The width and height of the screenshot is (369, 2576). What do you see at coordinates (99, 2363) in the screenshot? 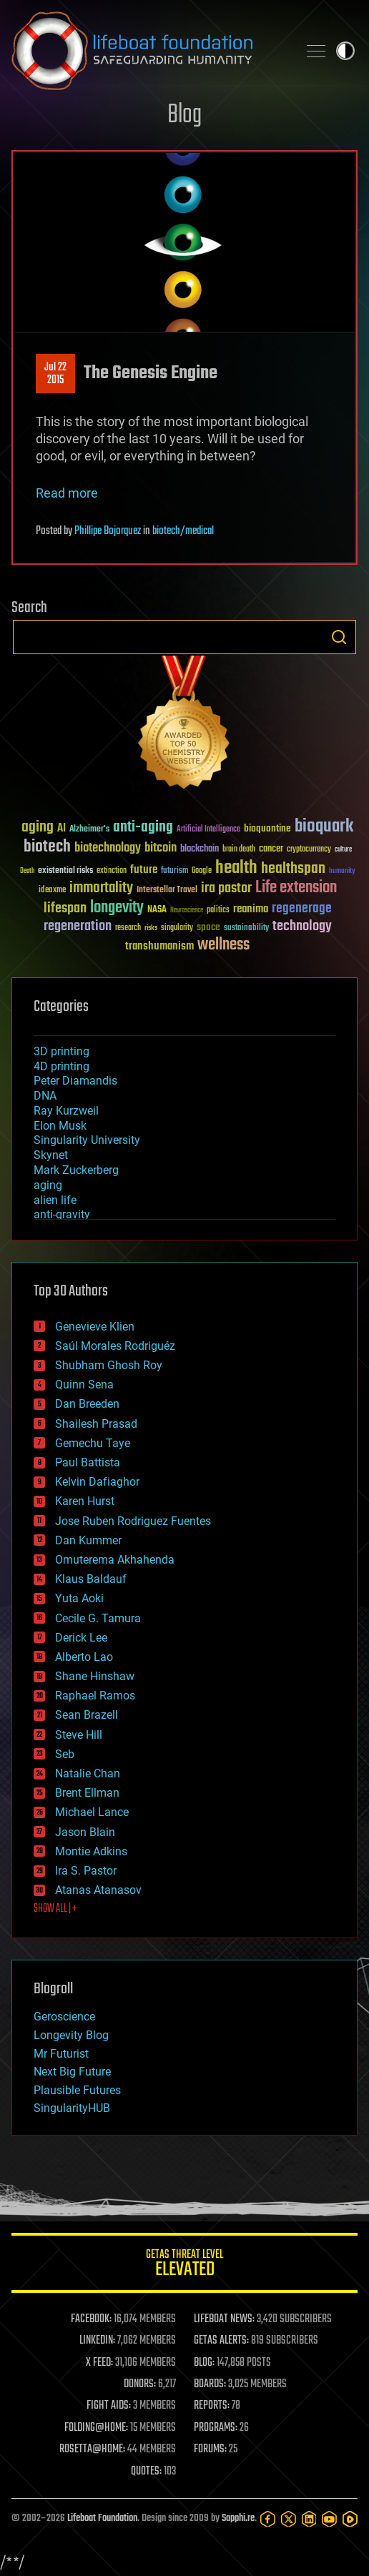
I see `X FEED:` at bounding box center [99, 2363].